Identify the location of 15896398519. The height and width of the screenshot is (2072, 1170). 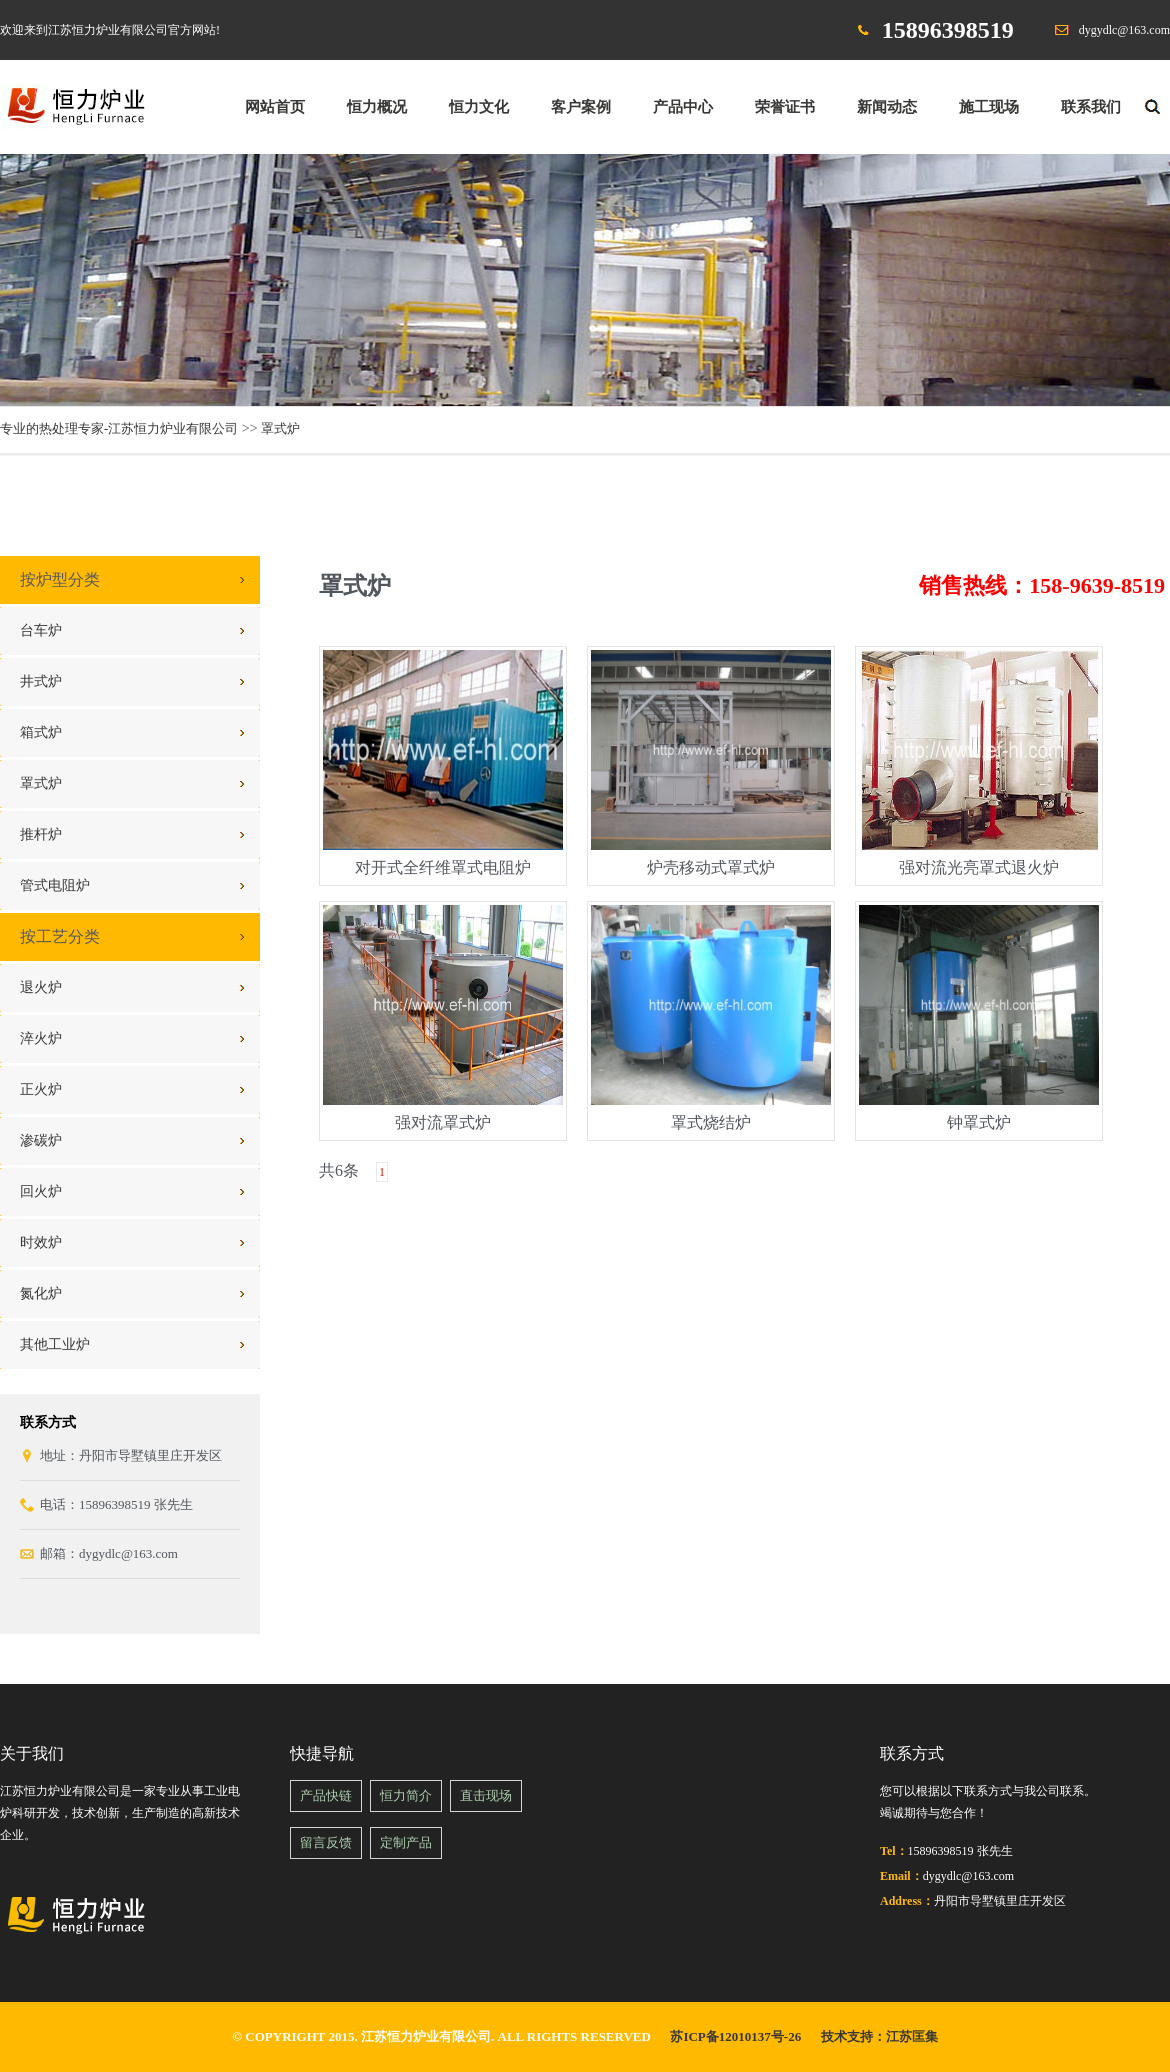
(948, 30).